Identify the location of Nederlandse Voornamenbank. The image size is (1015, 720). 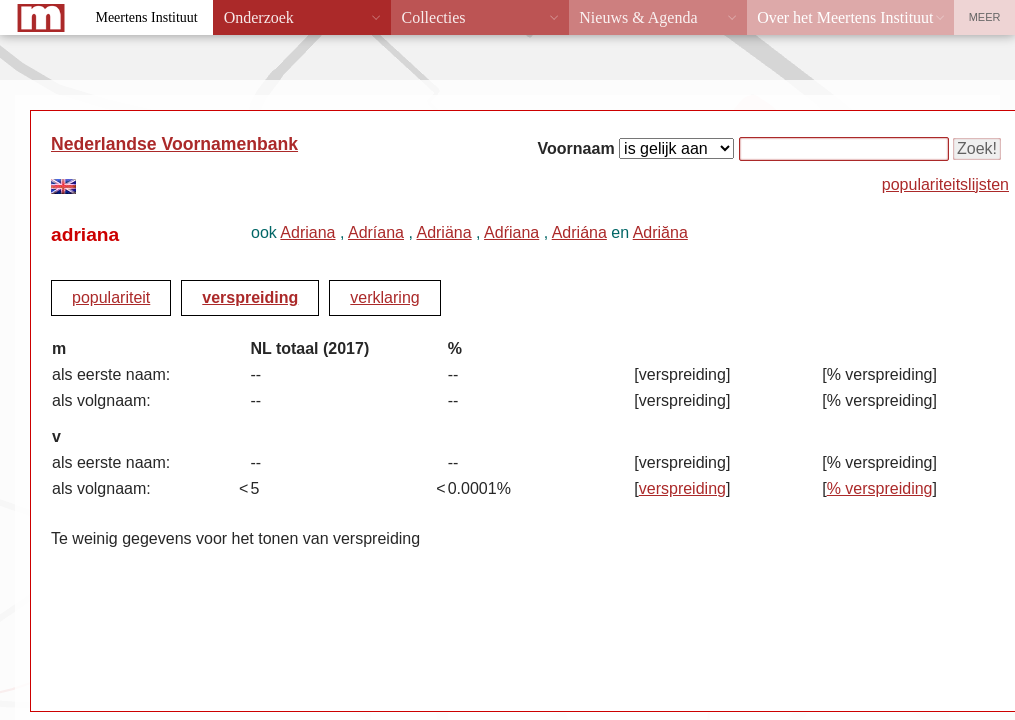
(174, 144).